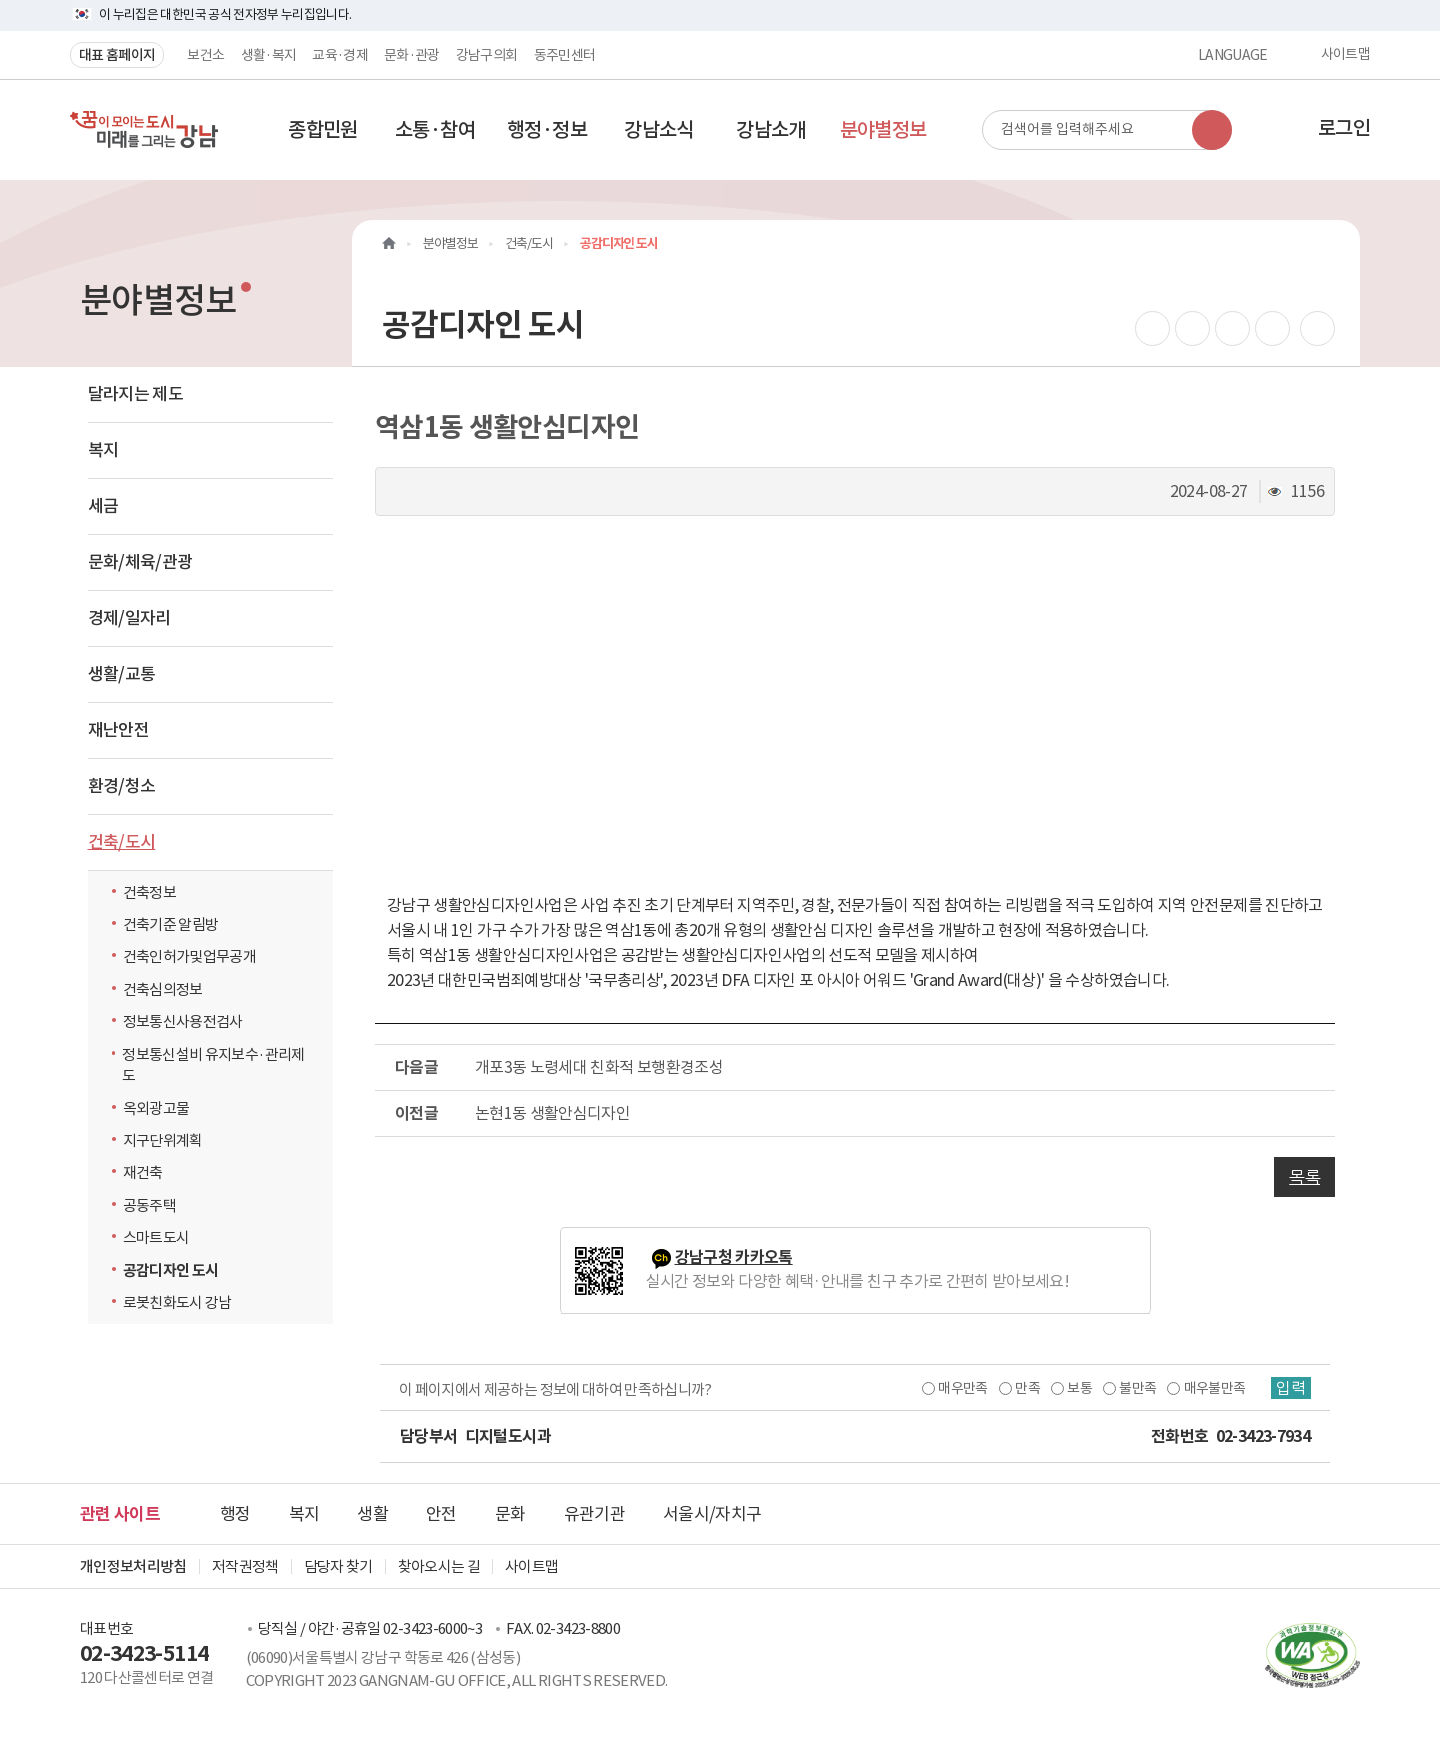  What do you see at coordinates (133, 1566) in the screenshot?
I see `개인정보처리방침` at bounding box center [133, 1566].